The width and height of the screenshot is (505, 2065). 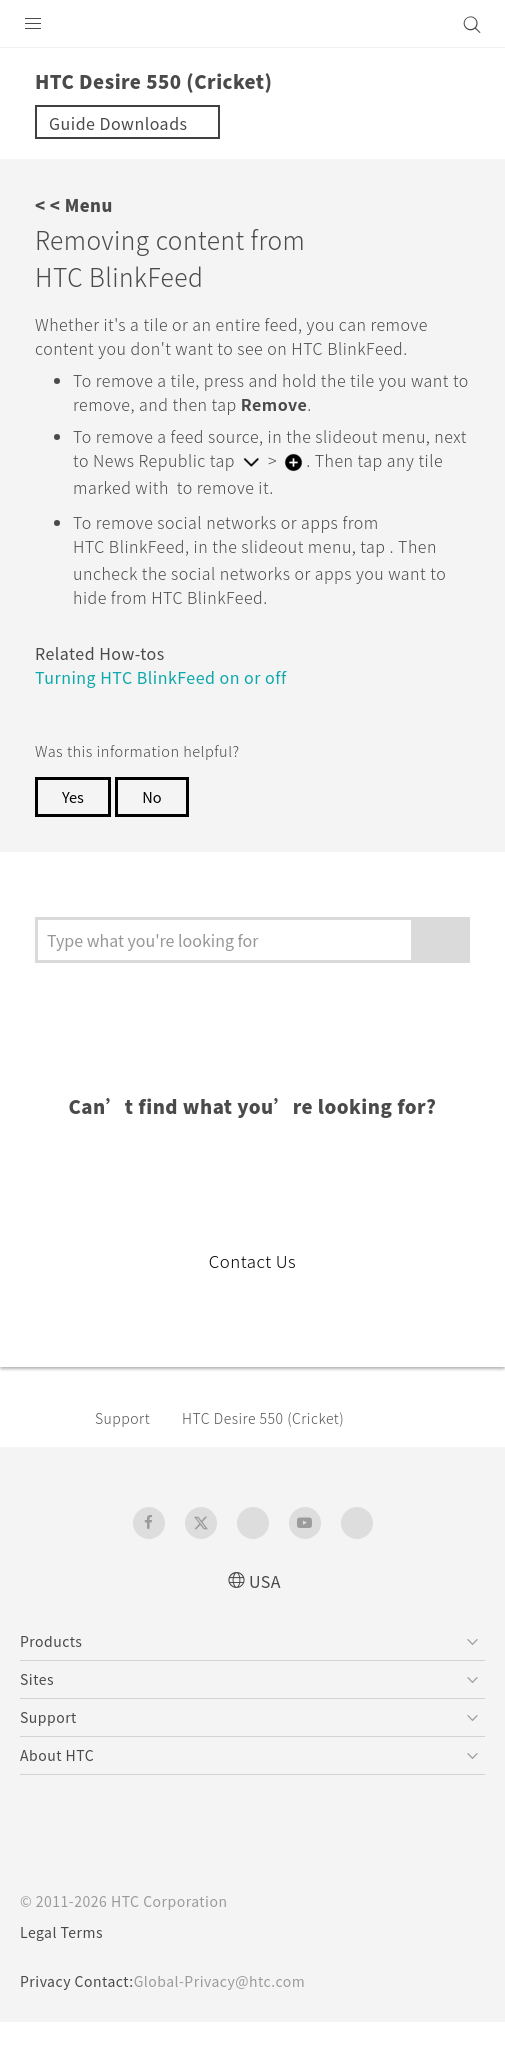 What do you see at coordinates (74, 839) in the screenshot?
I see `Yes` at bounding box center [74, 839].